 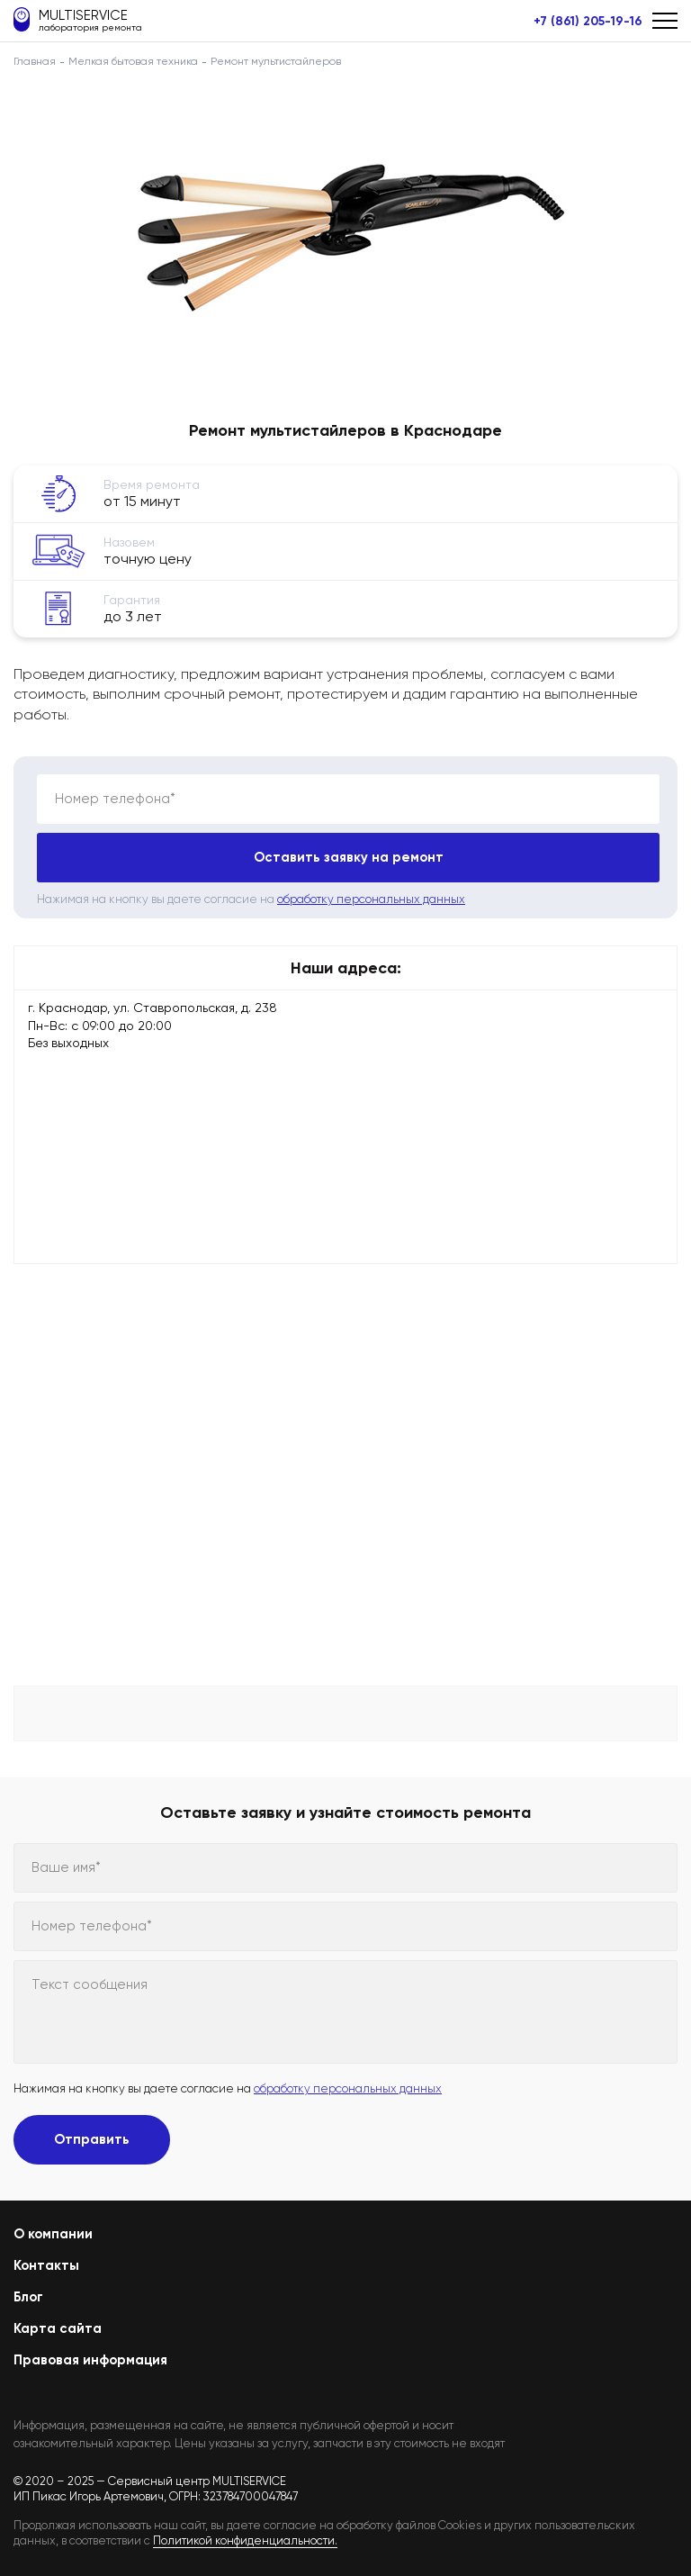 What do you see at coordinates (92, 2139) in the screenshot?
I see `Отправить` at bounding box center [92, 2139].